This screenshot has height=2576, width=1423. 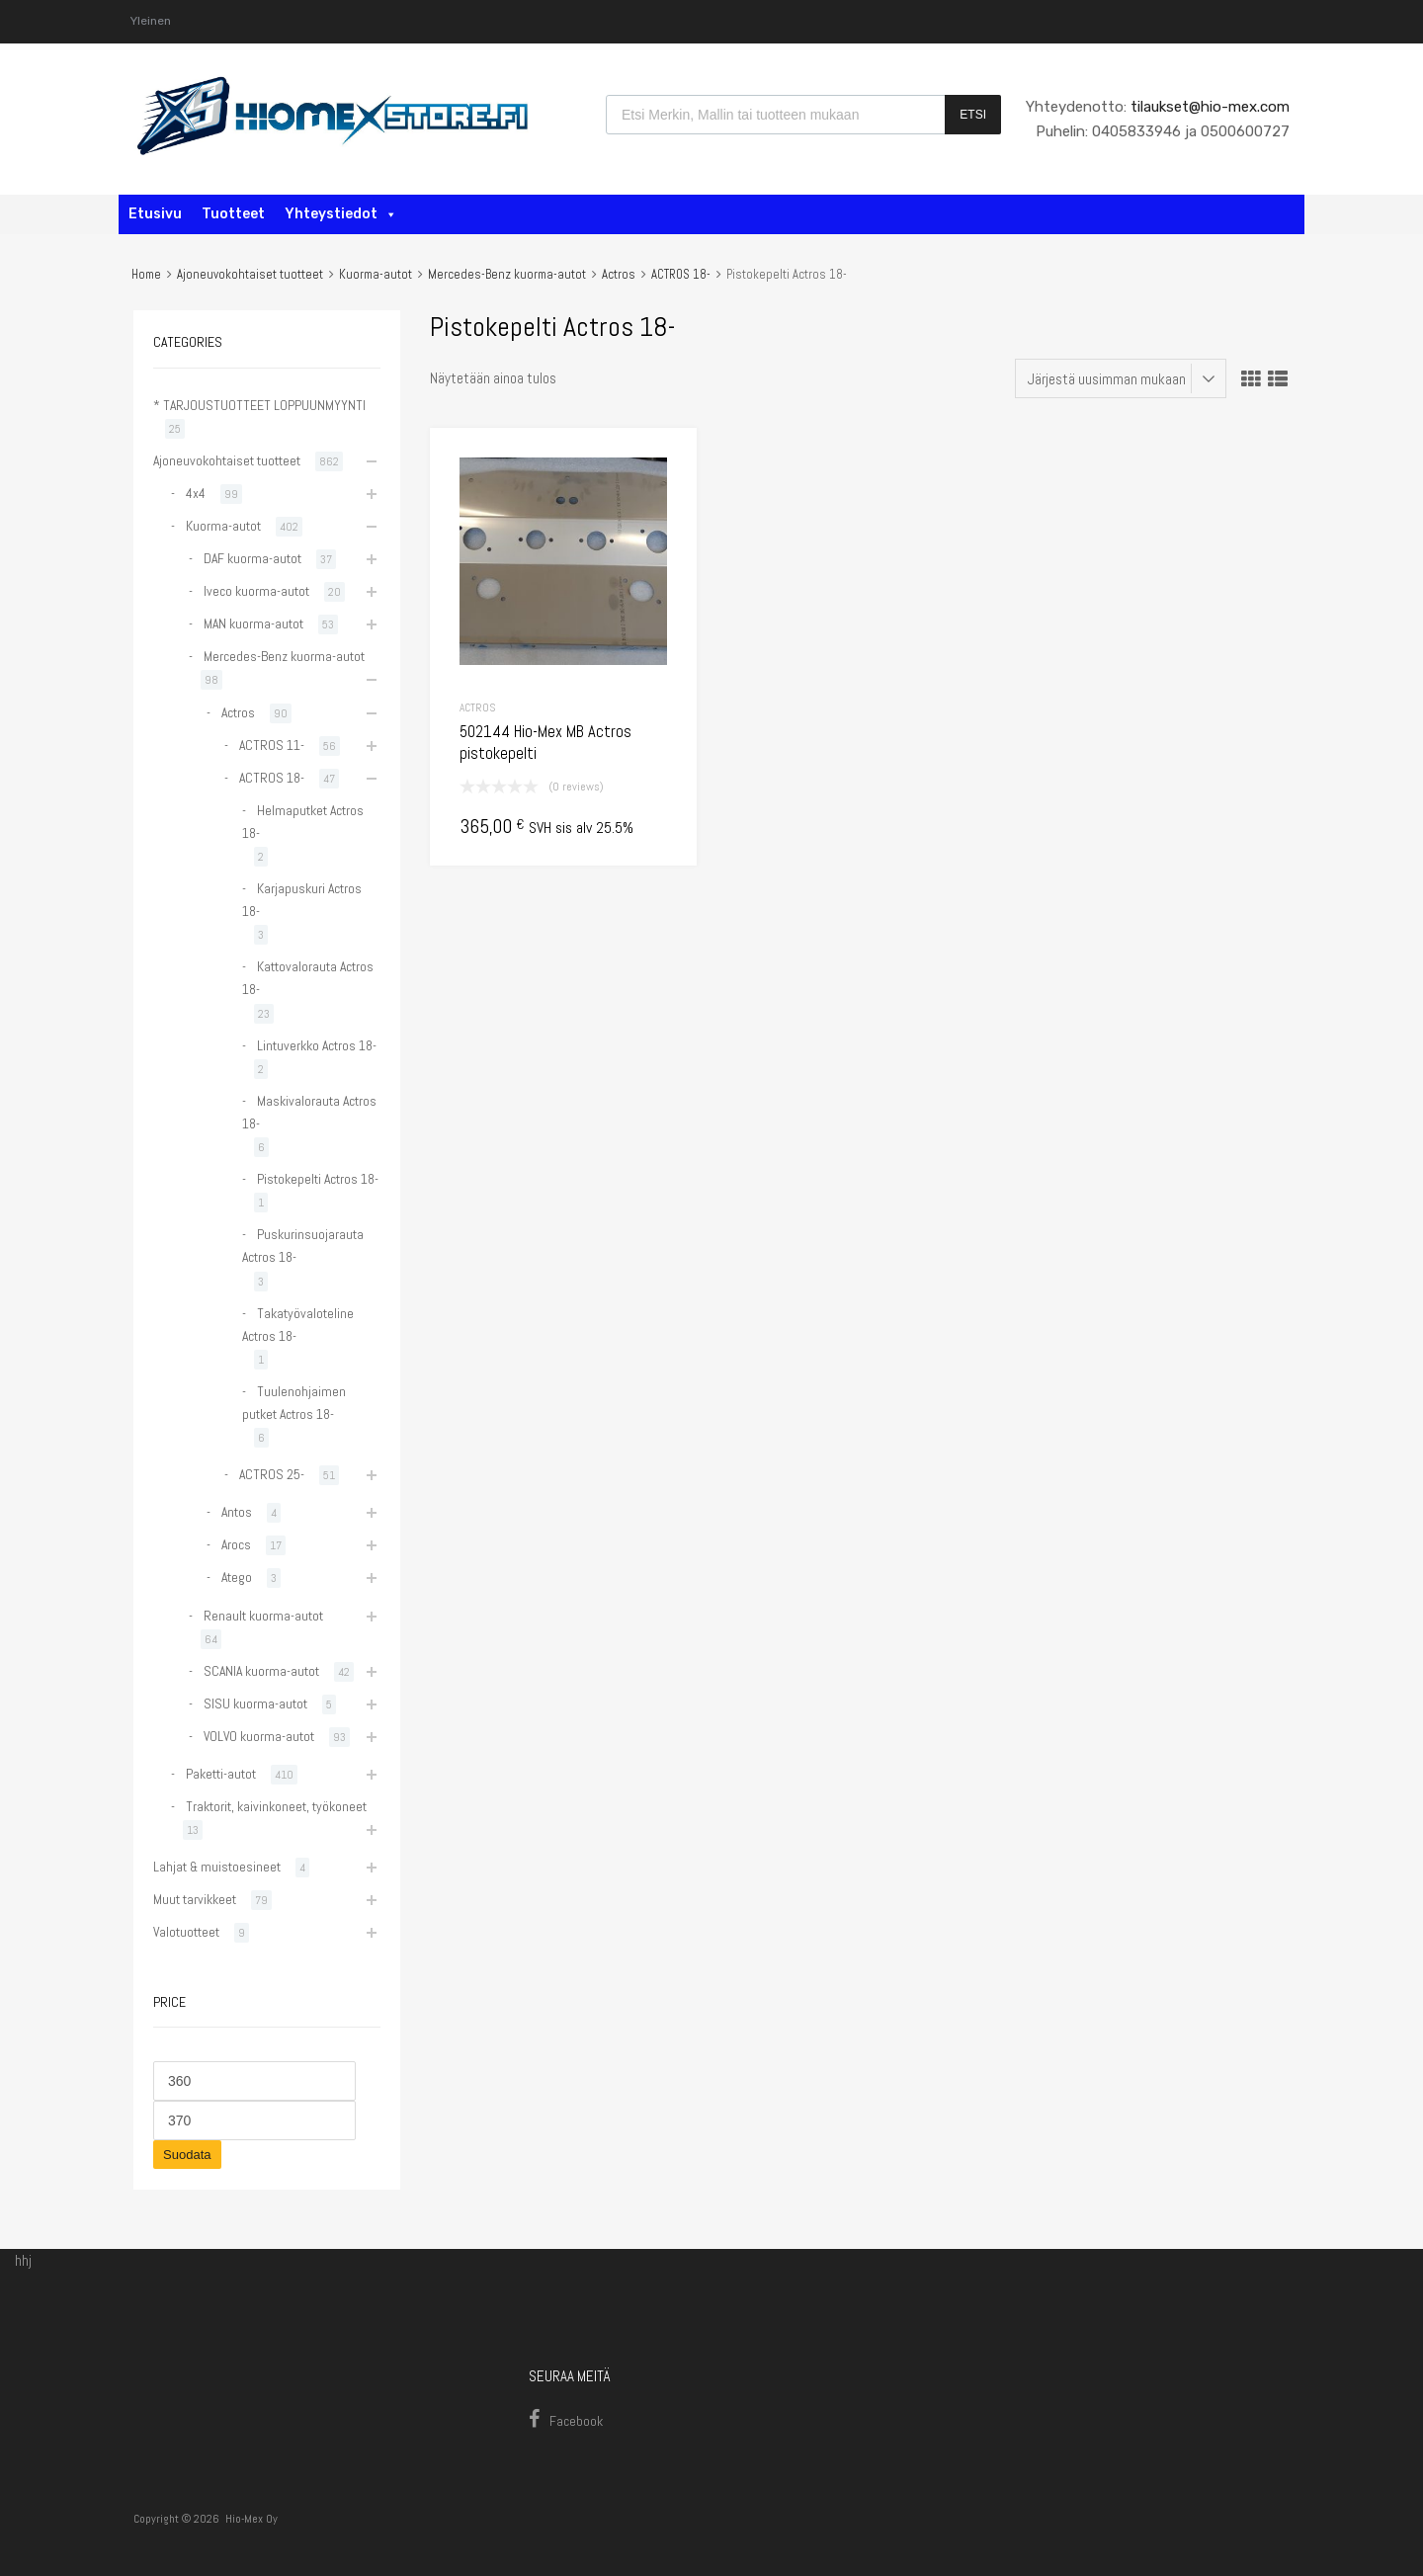 I want to click on Iveco kuorma-autot, so click(x=256, y=591).